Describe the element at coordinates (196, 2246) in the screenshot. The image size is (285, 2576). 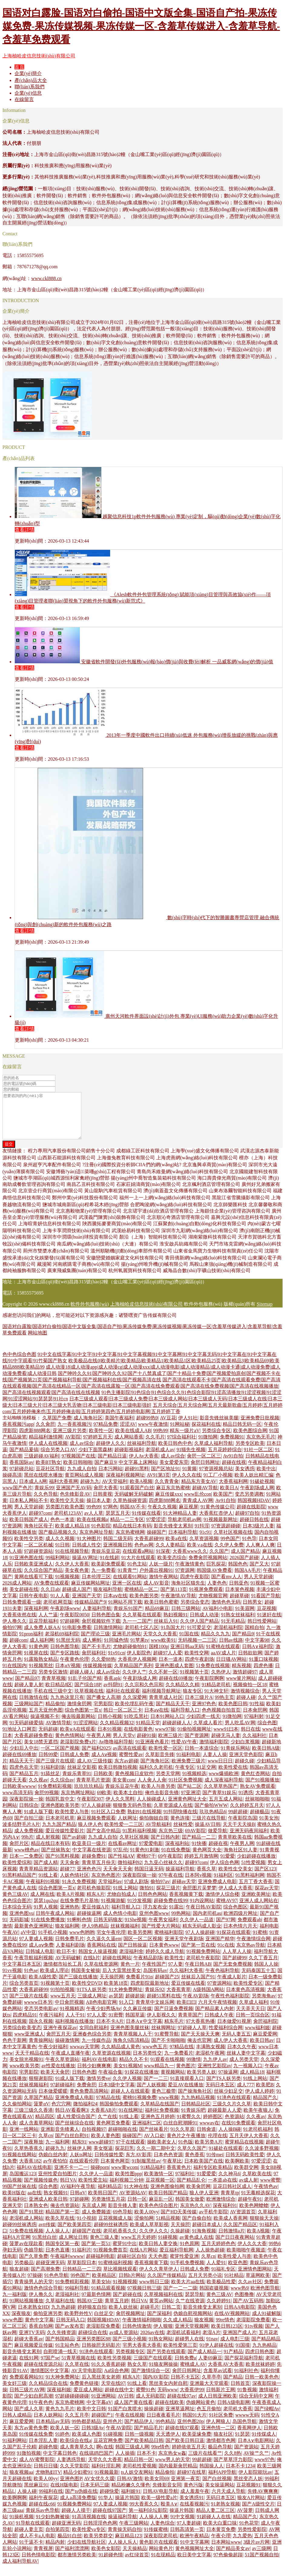
I see `av黄色成人在线` at that location.